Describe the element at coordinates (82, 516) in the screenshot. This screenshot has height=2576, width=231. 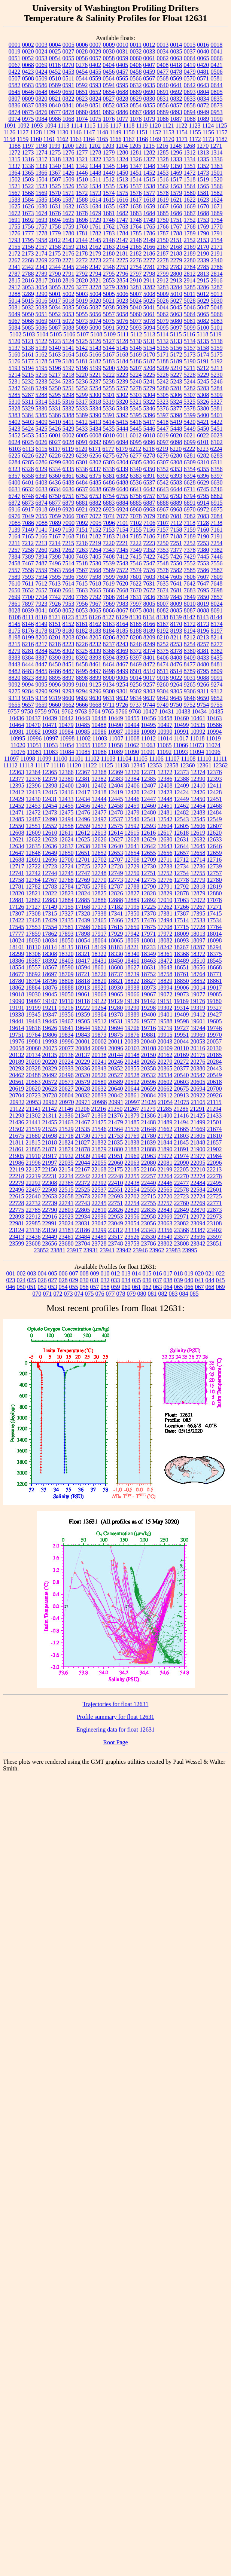
I see `7067` at that location.